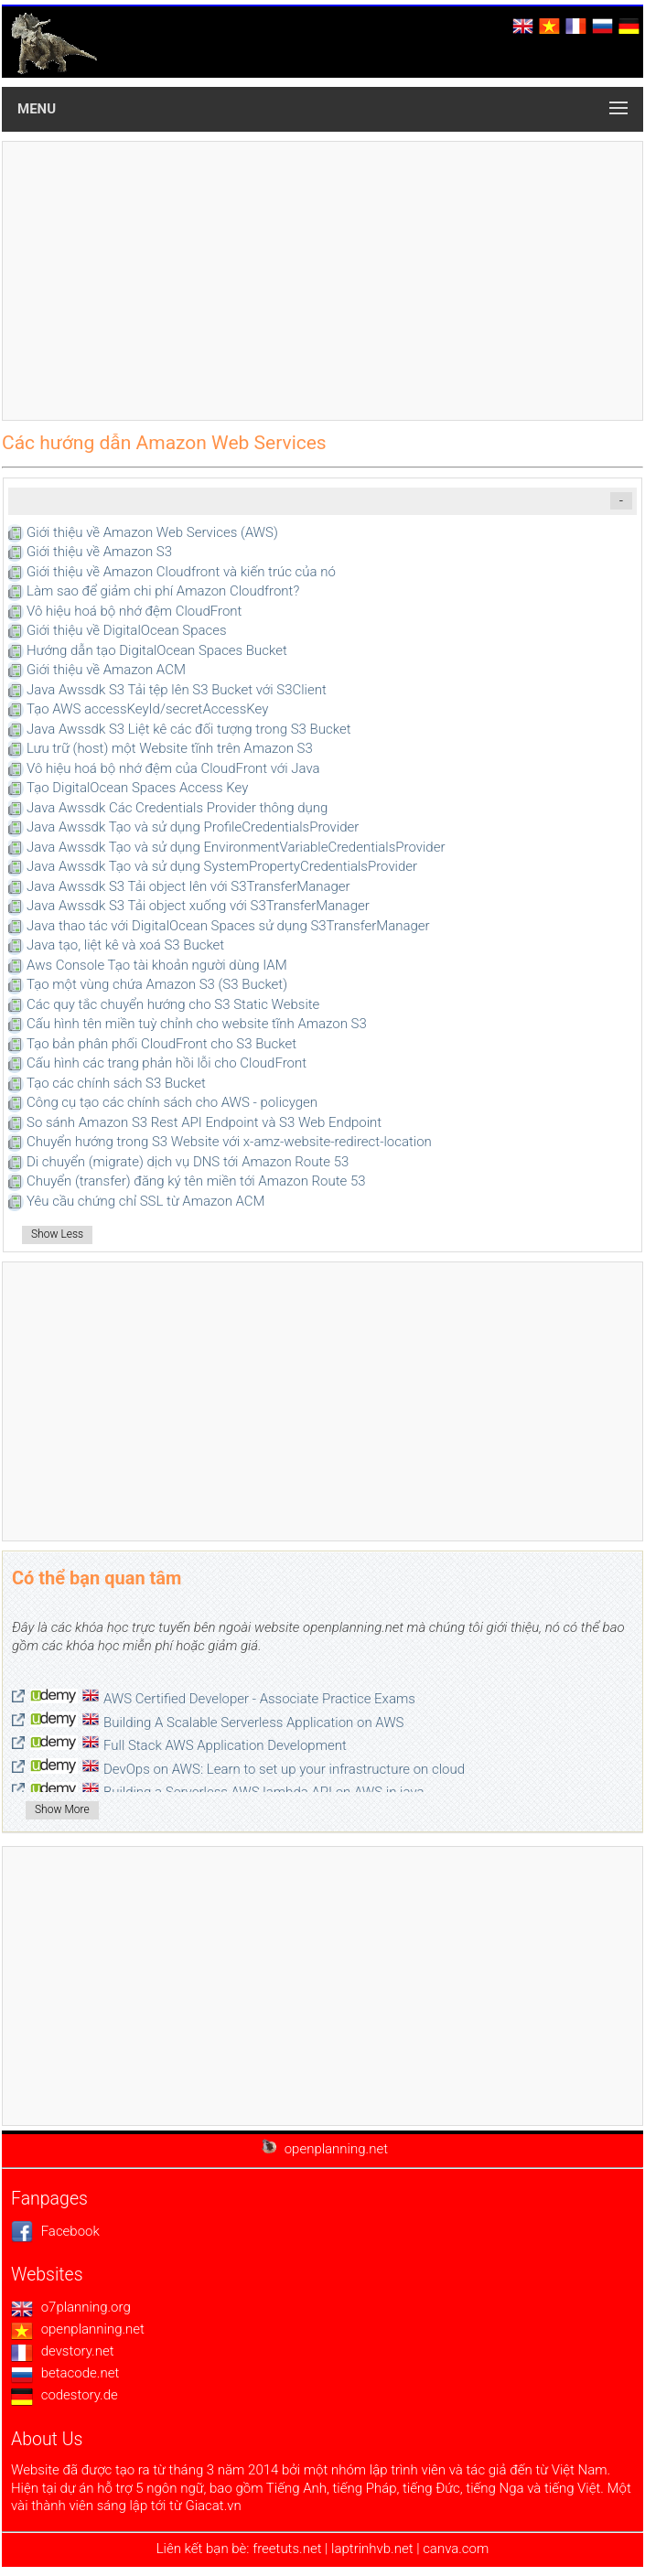  I want to click on Java Awssdk S3 Tải object xuống với S3TransferManager, so click(198, 905).